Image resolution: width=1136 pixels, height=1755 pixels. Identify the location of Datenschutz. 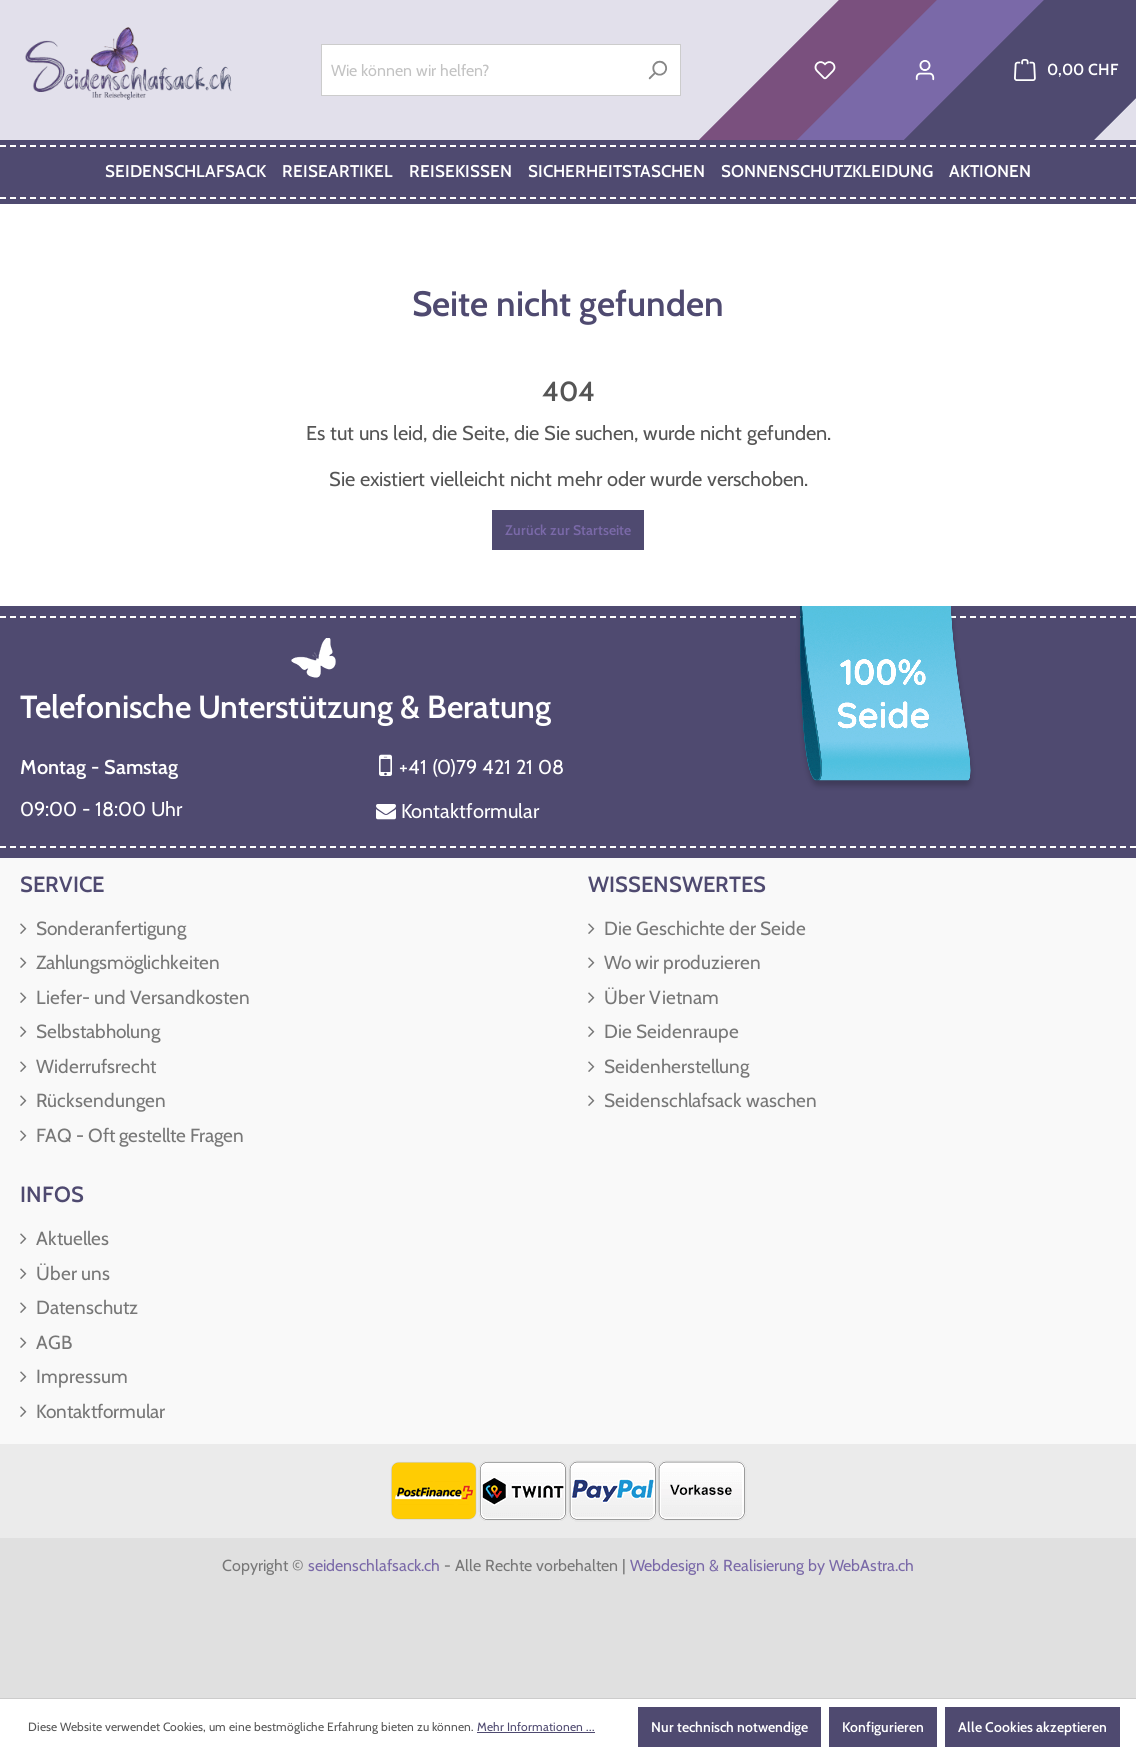
(85, 1307).